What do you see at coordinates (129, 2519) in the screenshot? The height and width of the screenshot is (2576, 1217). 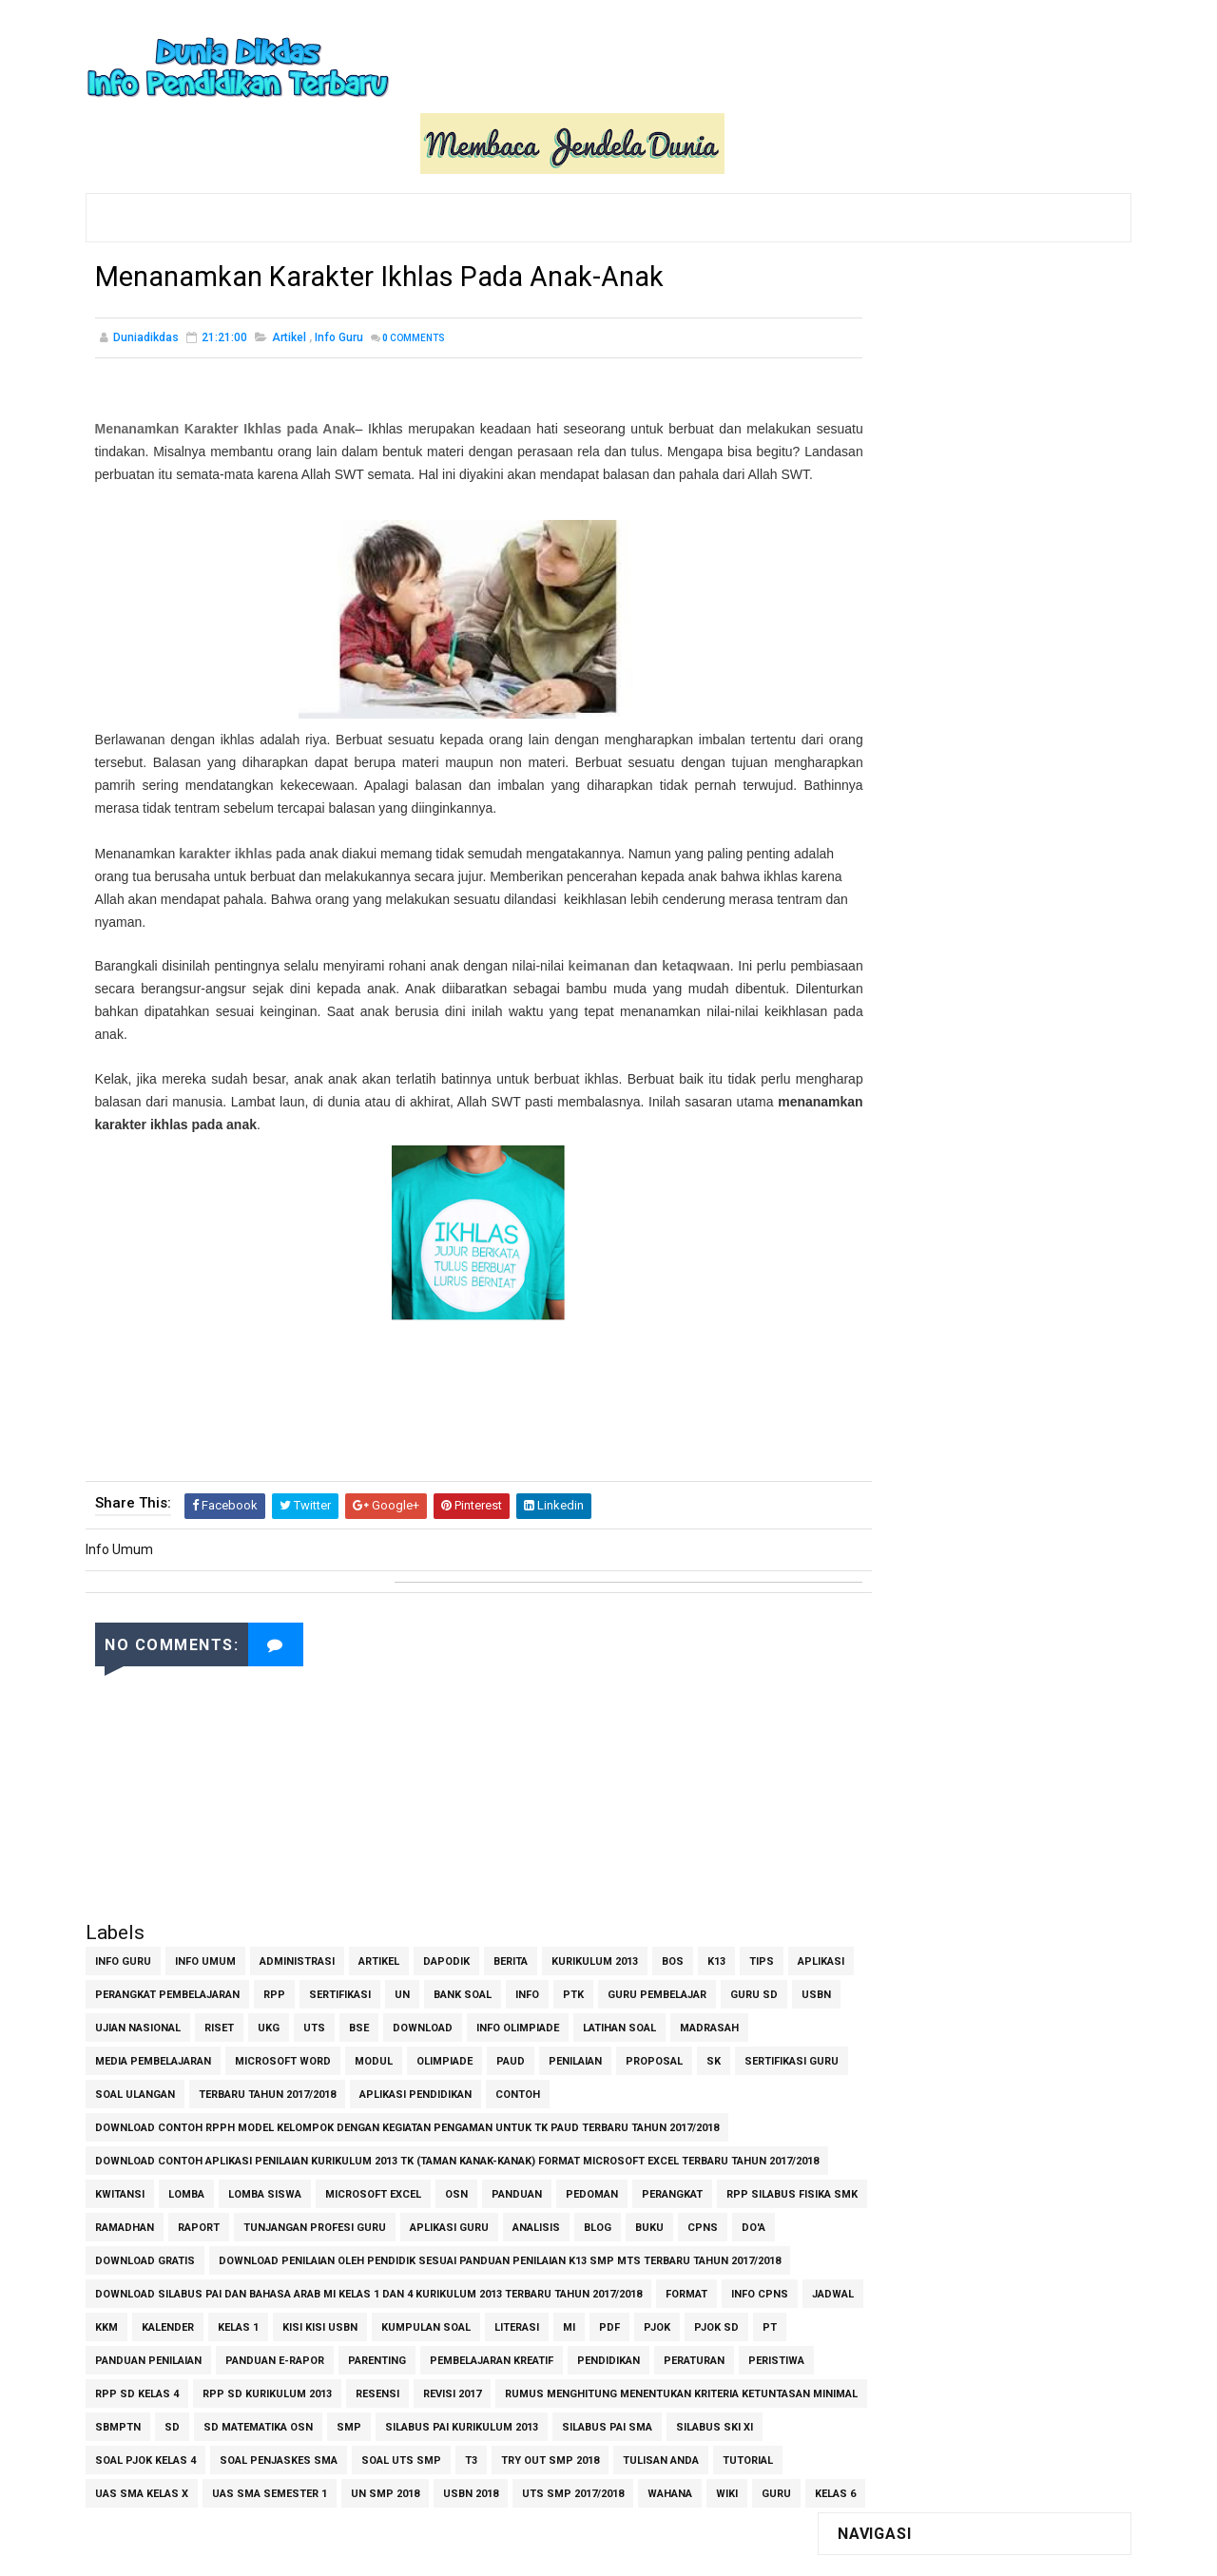 I see `UN SMP 2018` at bounding box center [129, 2519].